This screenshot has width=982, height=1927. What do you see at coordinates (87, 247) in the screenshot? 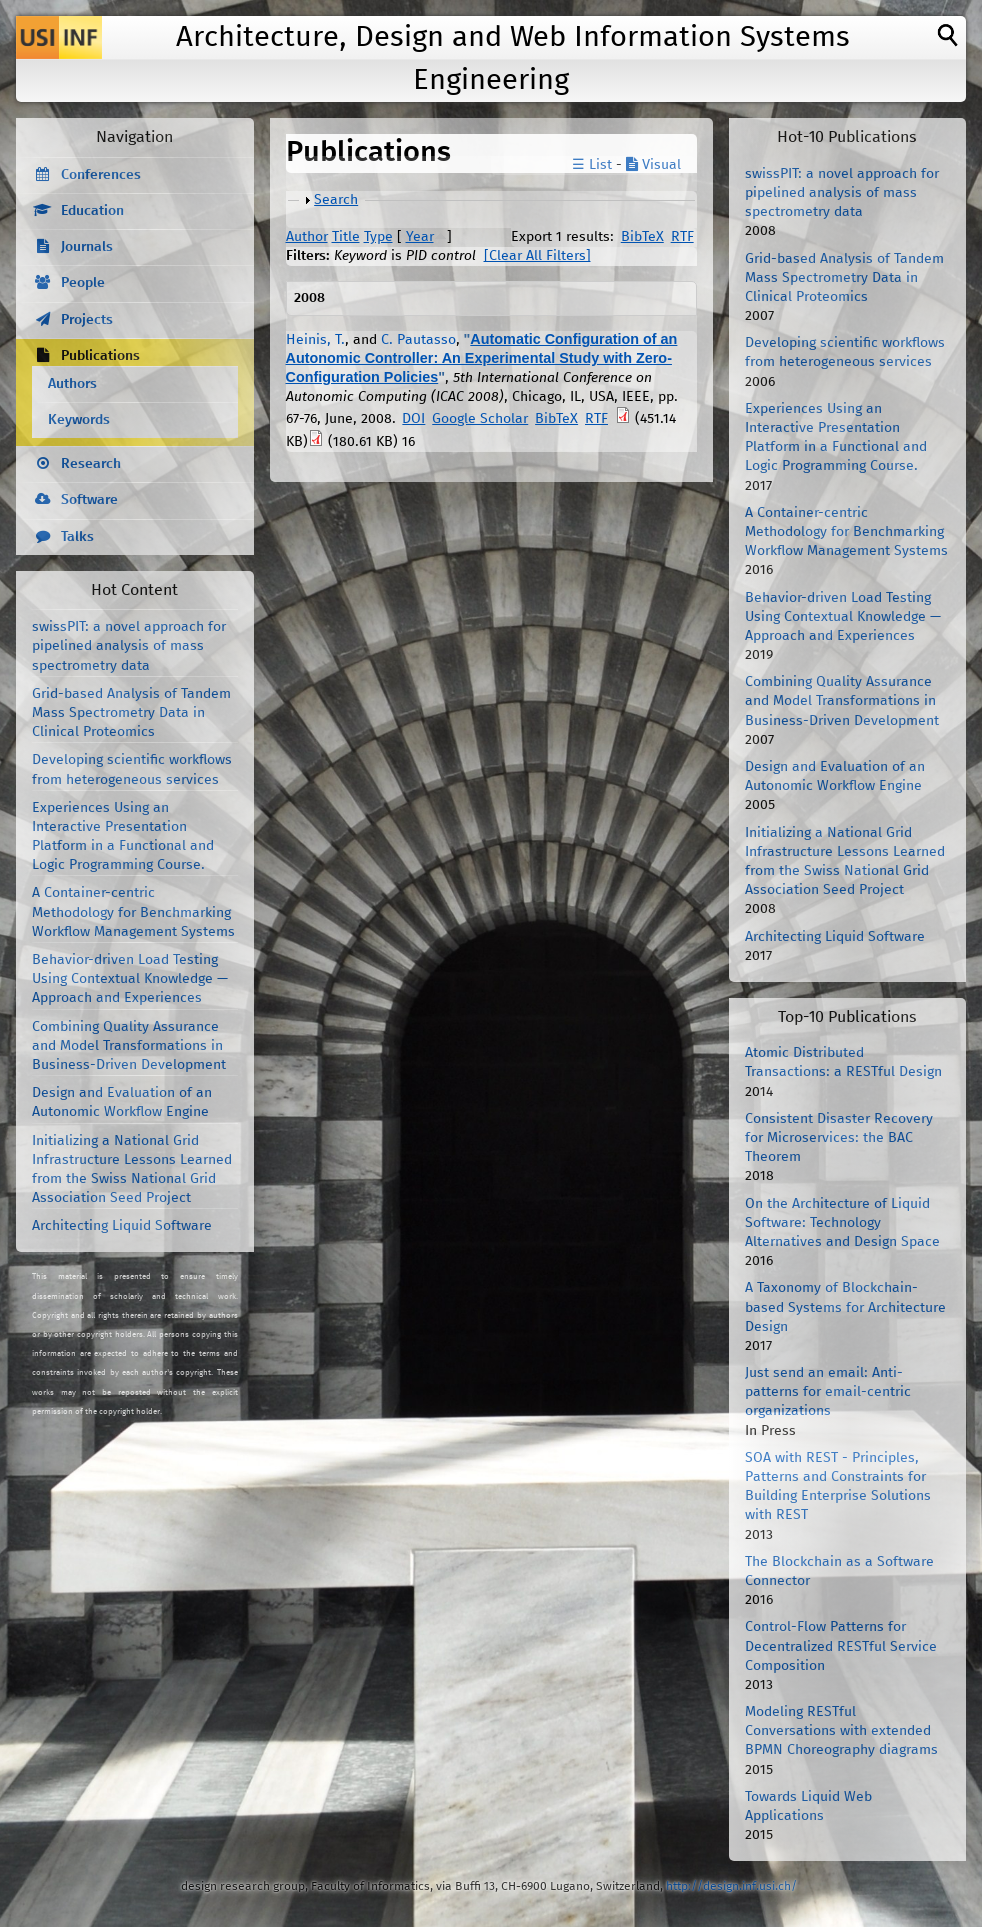
I see `Journals` at bounding box center [87, 247].